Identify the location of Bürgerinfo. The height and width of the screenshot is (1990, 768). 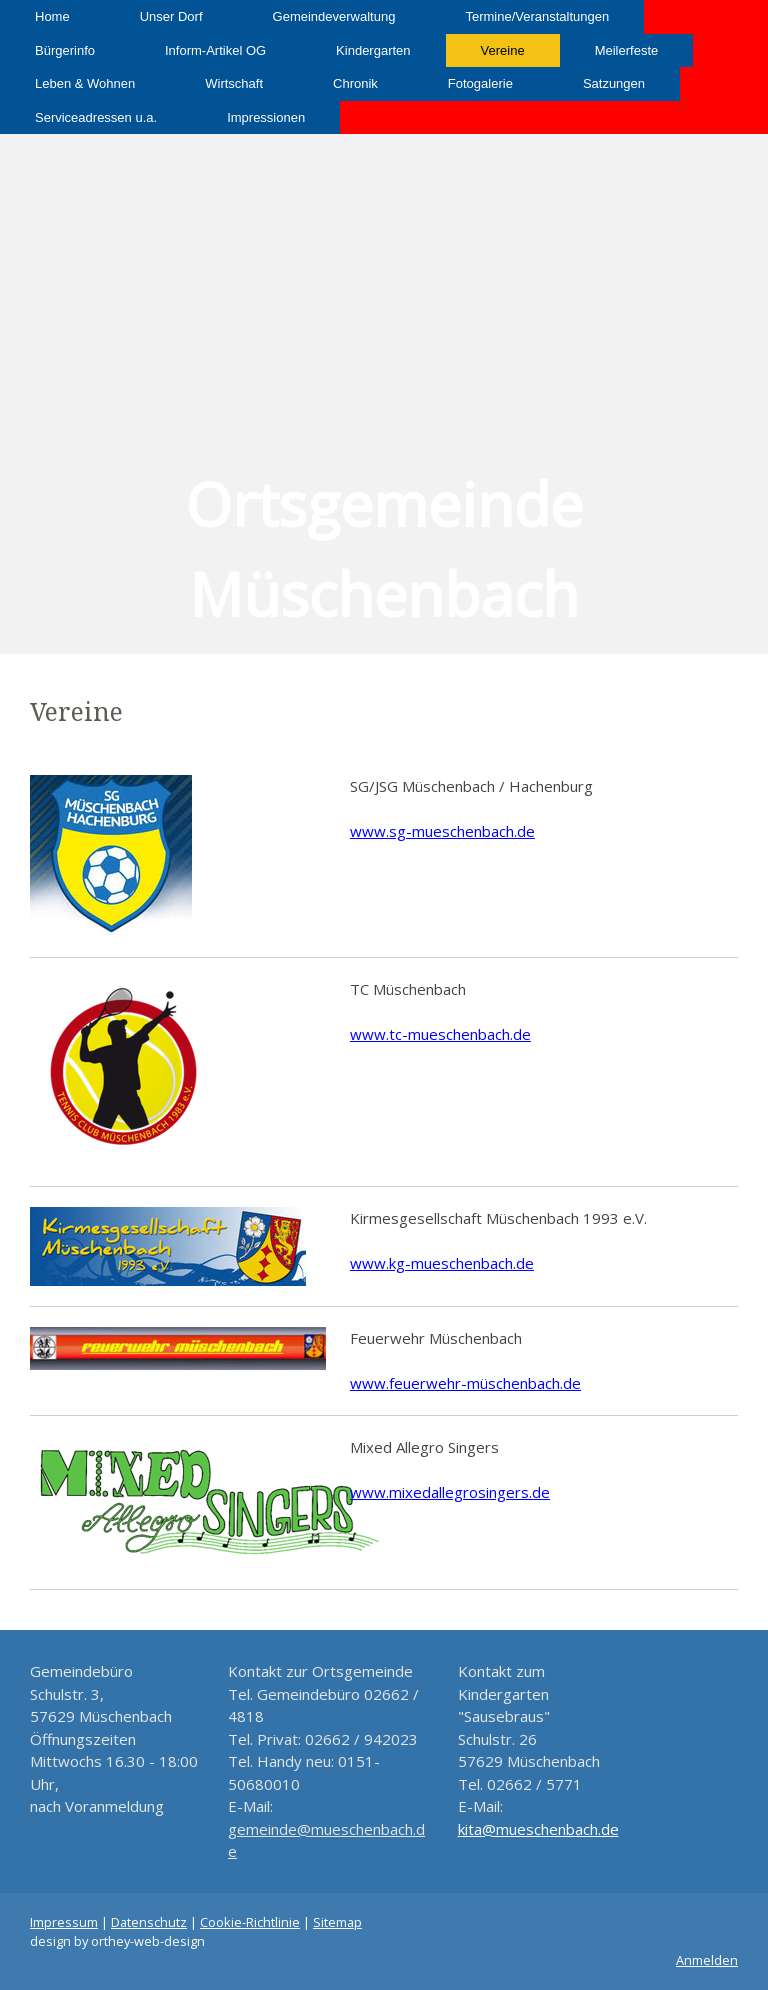
(65, 50).